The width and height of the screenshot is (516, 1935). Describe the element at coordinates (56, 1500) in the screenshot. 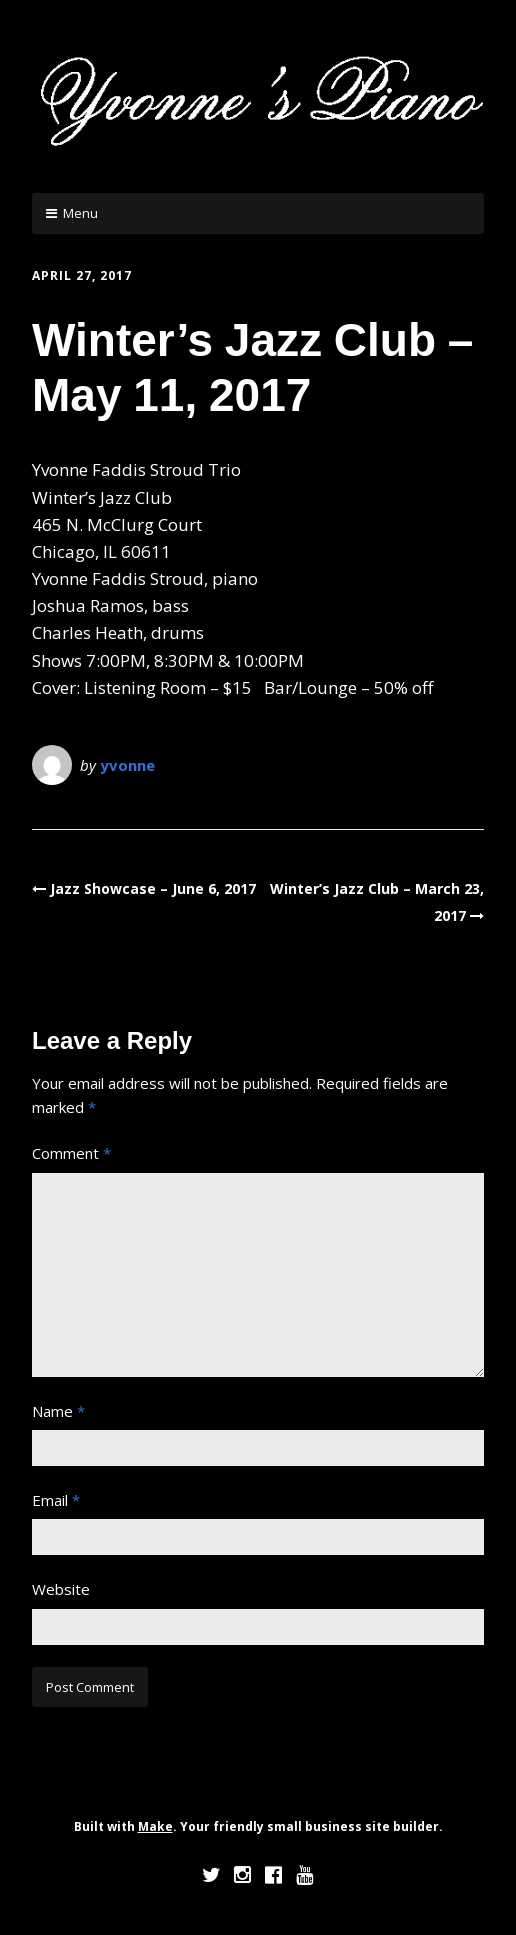

I see `Email` at that location.